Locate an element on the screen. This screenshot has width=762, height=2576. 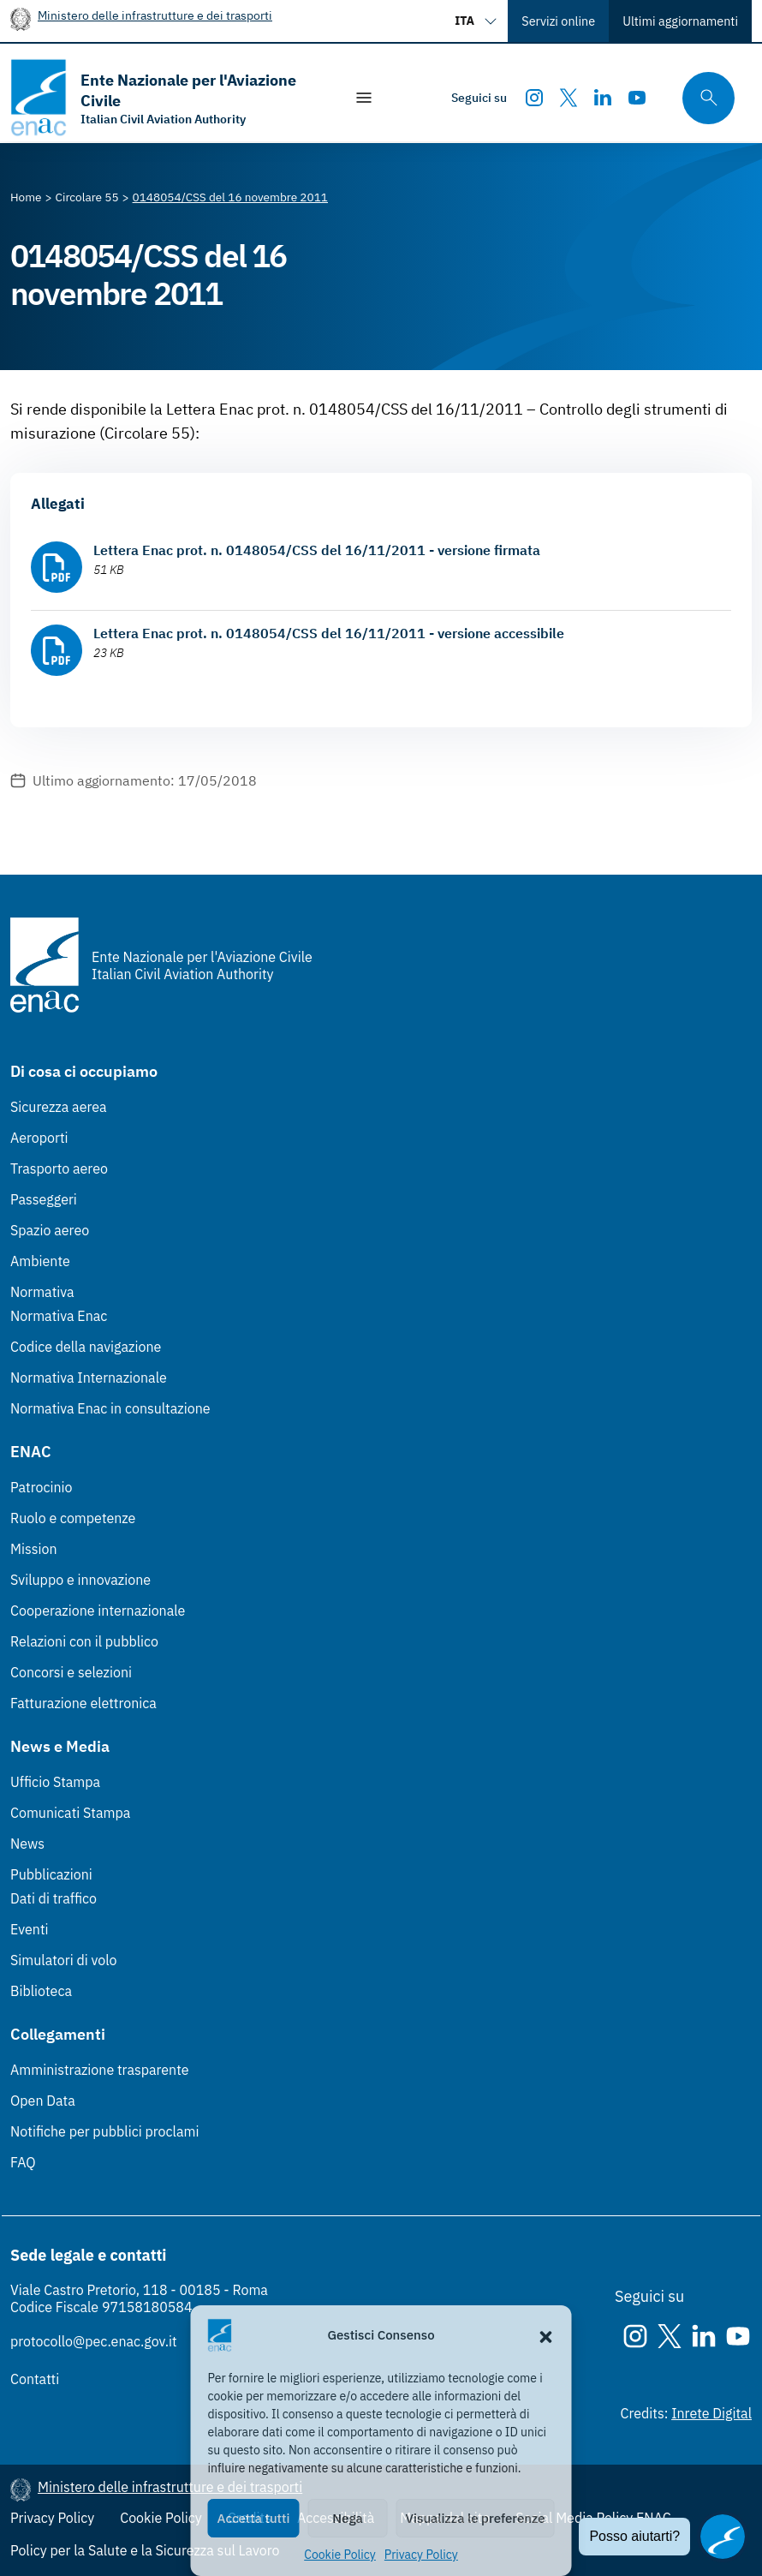
Ufficio Stampa is located at coordinates (55, 1781).